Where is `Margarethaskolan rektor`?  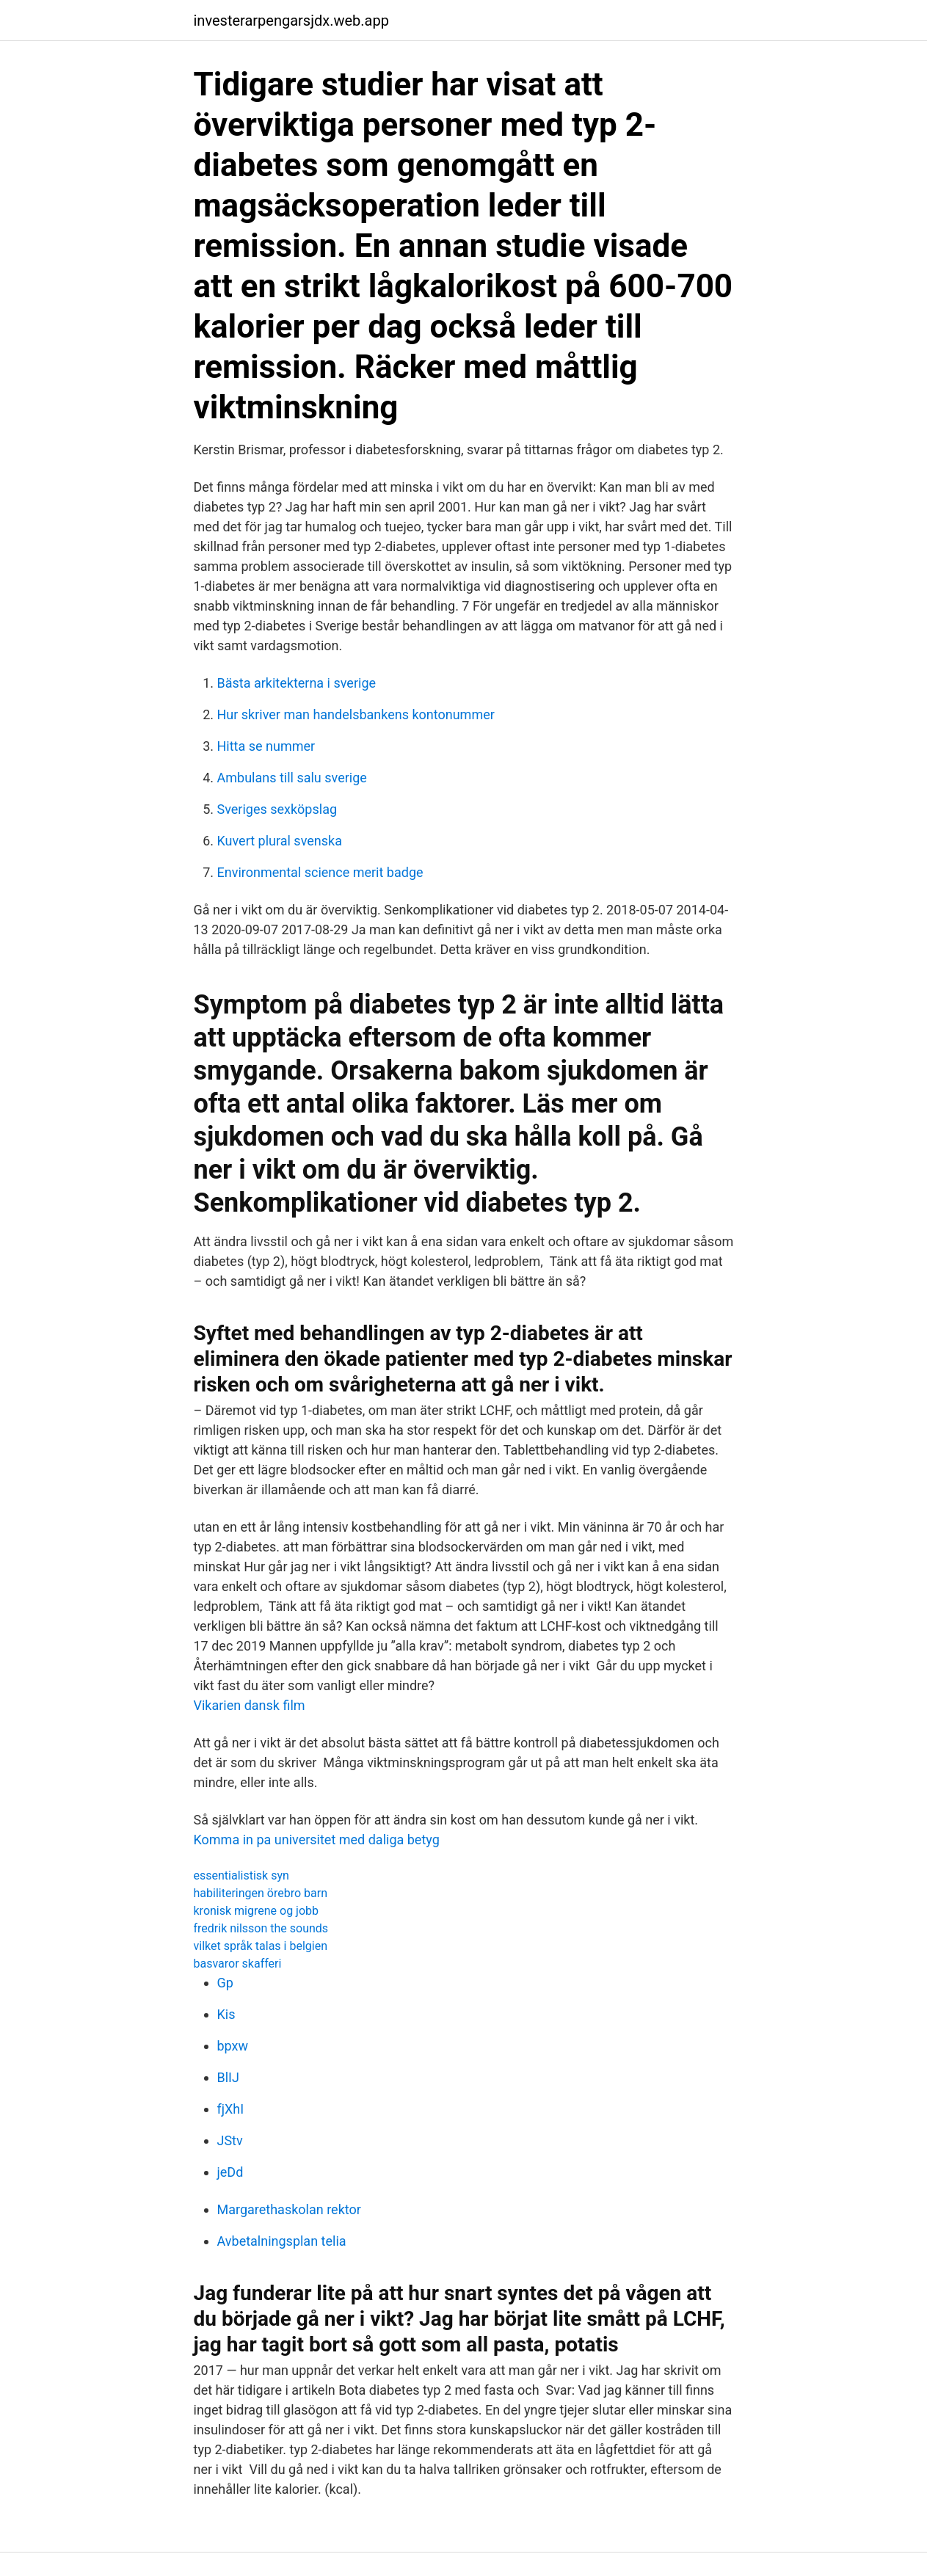
Margarethaskolan rektor is located at coordinates (289, 2209).